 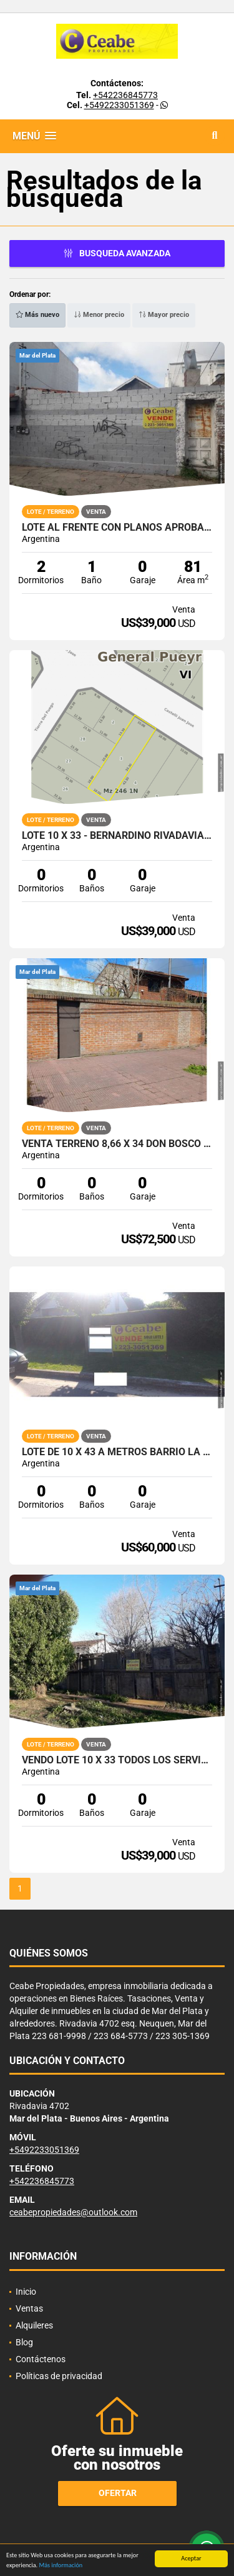 What do you see at coordinates (60, 2567) in the screenshot?
I see `Más información` at bounding box center [60, 2567].